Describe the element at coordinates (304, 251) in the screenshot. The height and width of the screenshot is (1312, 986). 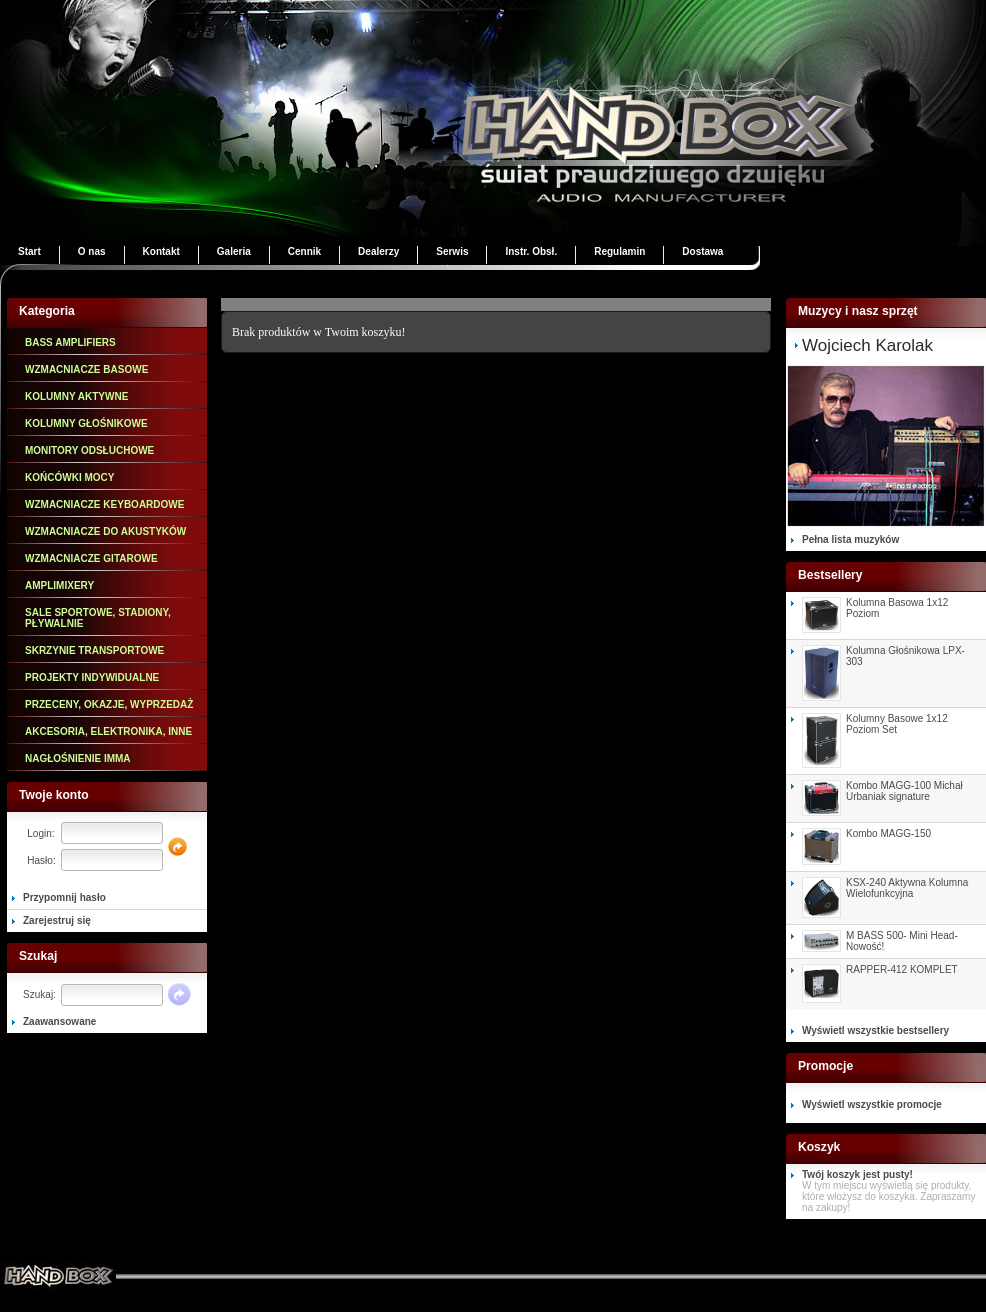
I see `Cennik` at that location.